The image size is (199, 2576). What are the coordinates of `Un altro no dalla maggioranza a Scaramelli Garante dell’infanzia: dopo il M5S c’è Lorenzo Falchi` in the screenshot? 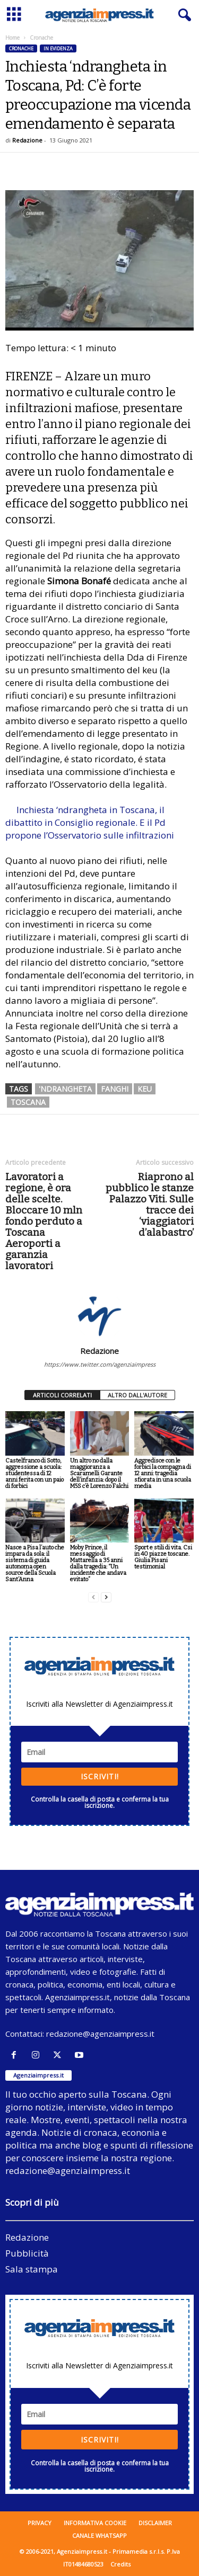 It's located at (99, 1473).